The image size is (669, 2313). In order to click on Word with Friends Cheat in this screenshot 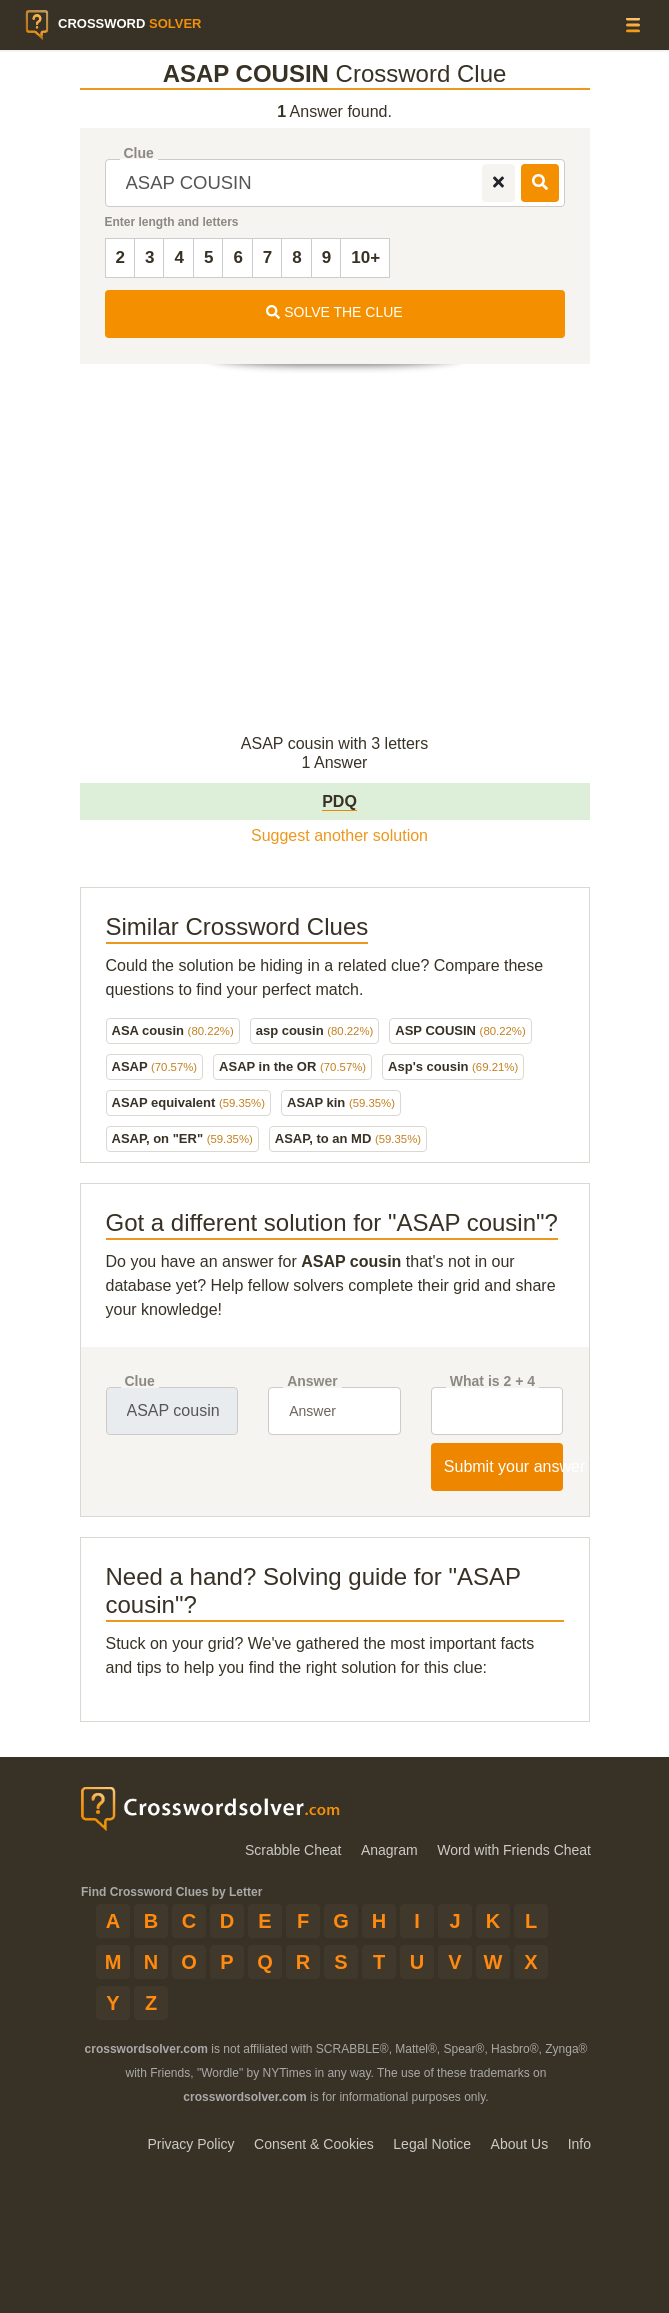, I will do `click(514, 1850)`.